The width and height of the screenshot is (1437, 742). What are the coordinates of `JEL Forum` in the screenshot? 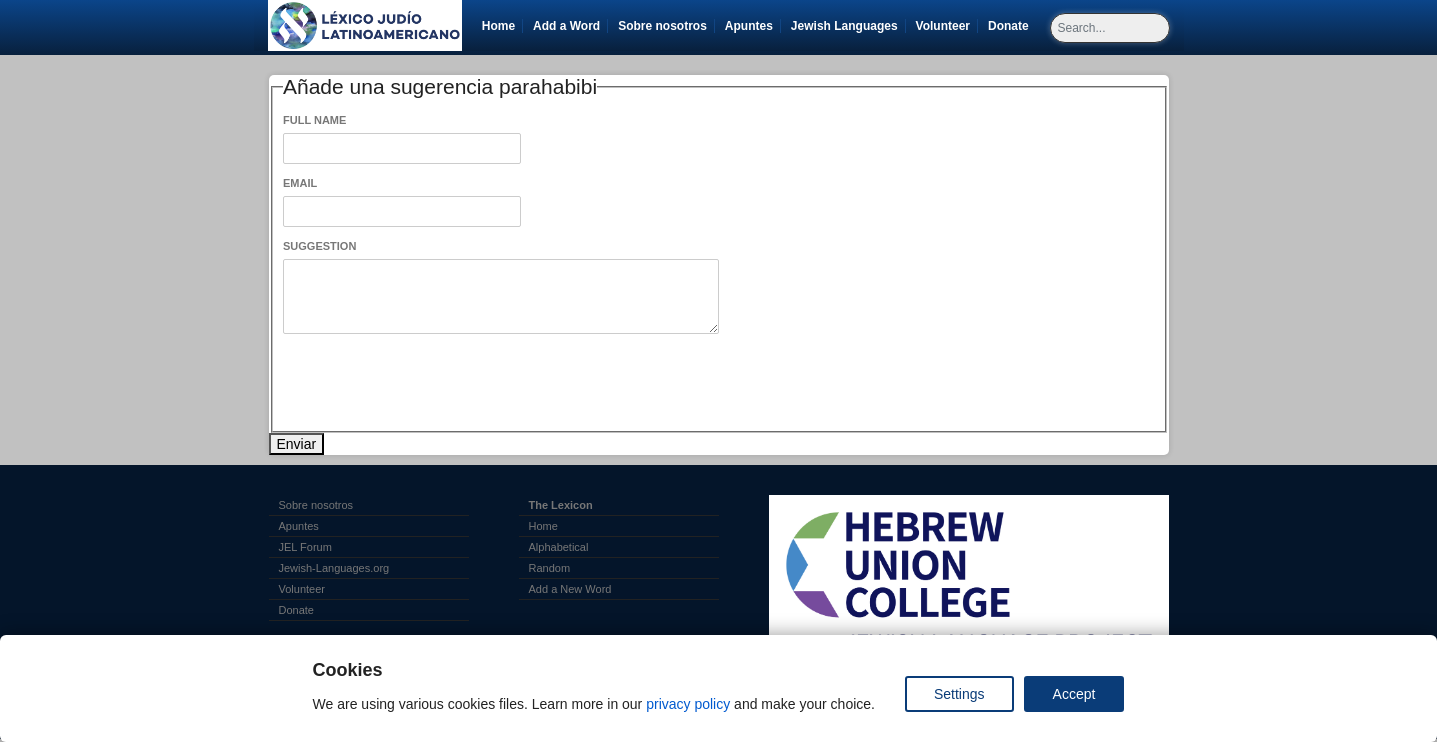 It's located at (305, 547).